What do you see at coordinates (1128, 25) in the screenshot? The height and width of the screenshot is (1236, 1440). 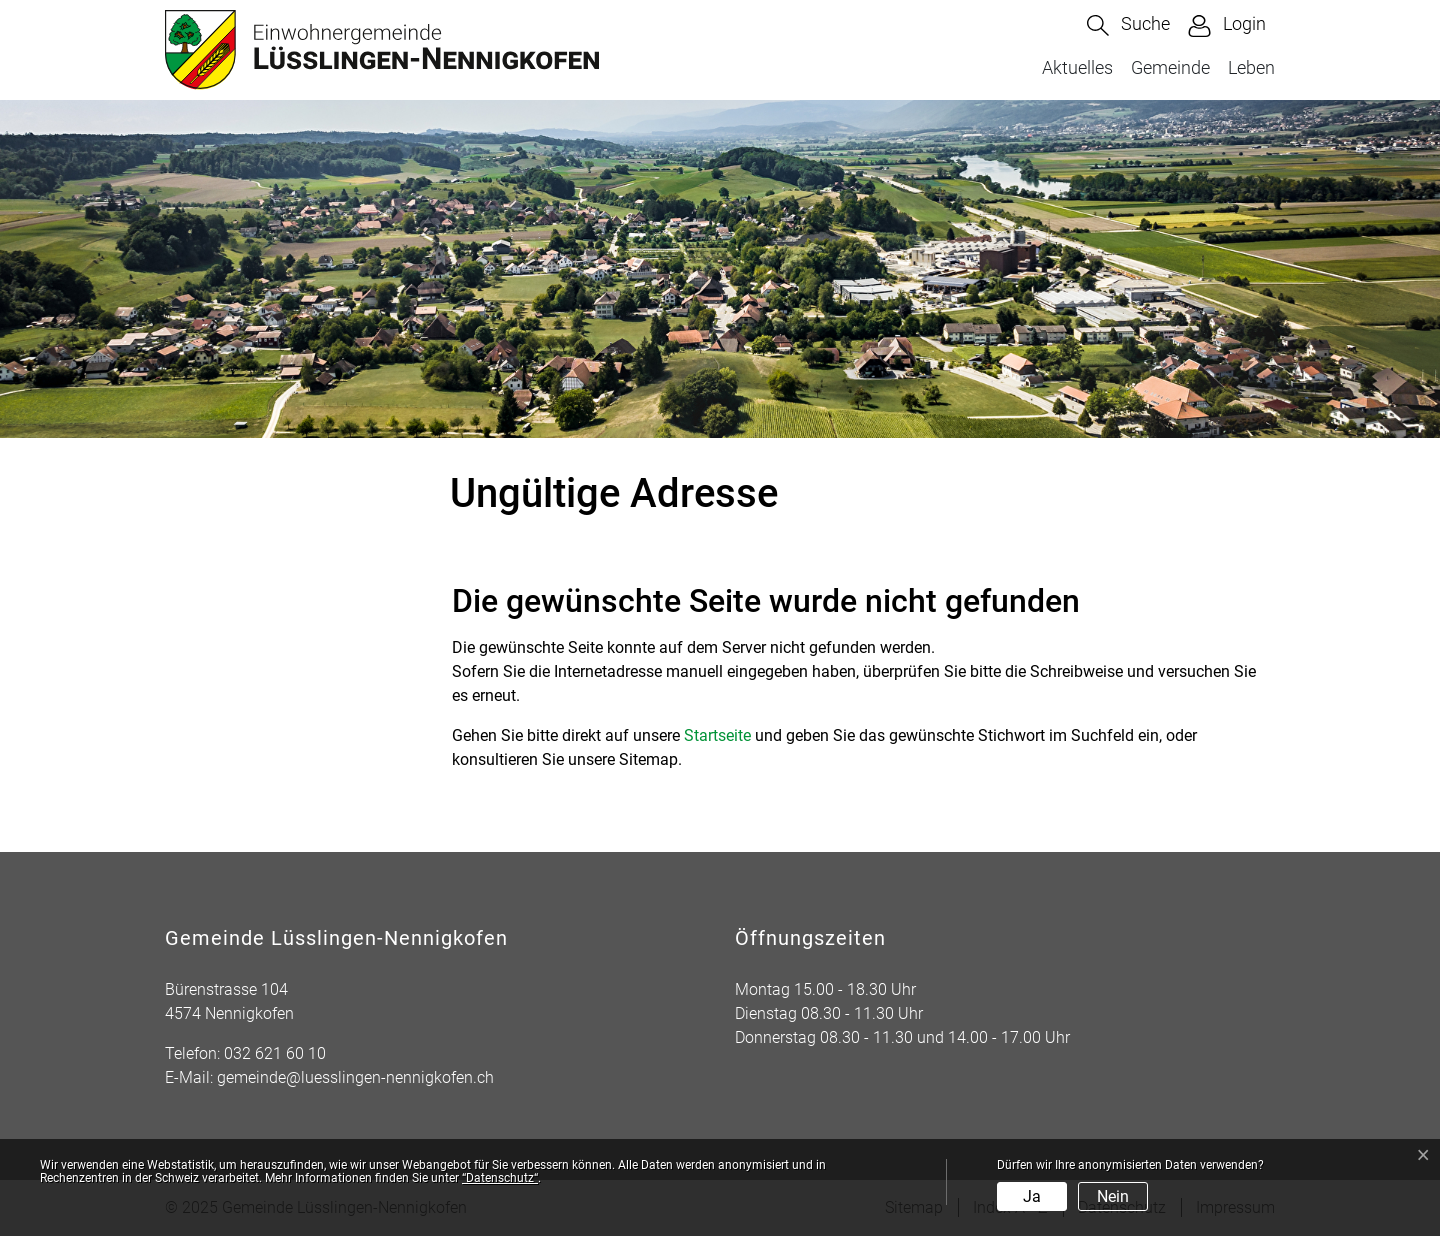 I see `[button]` at bounding box center [1128, 25].